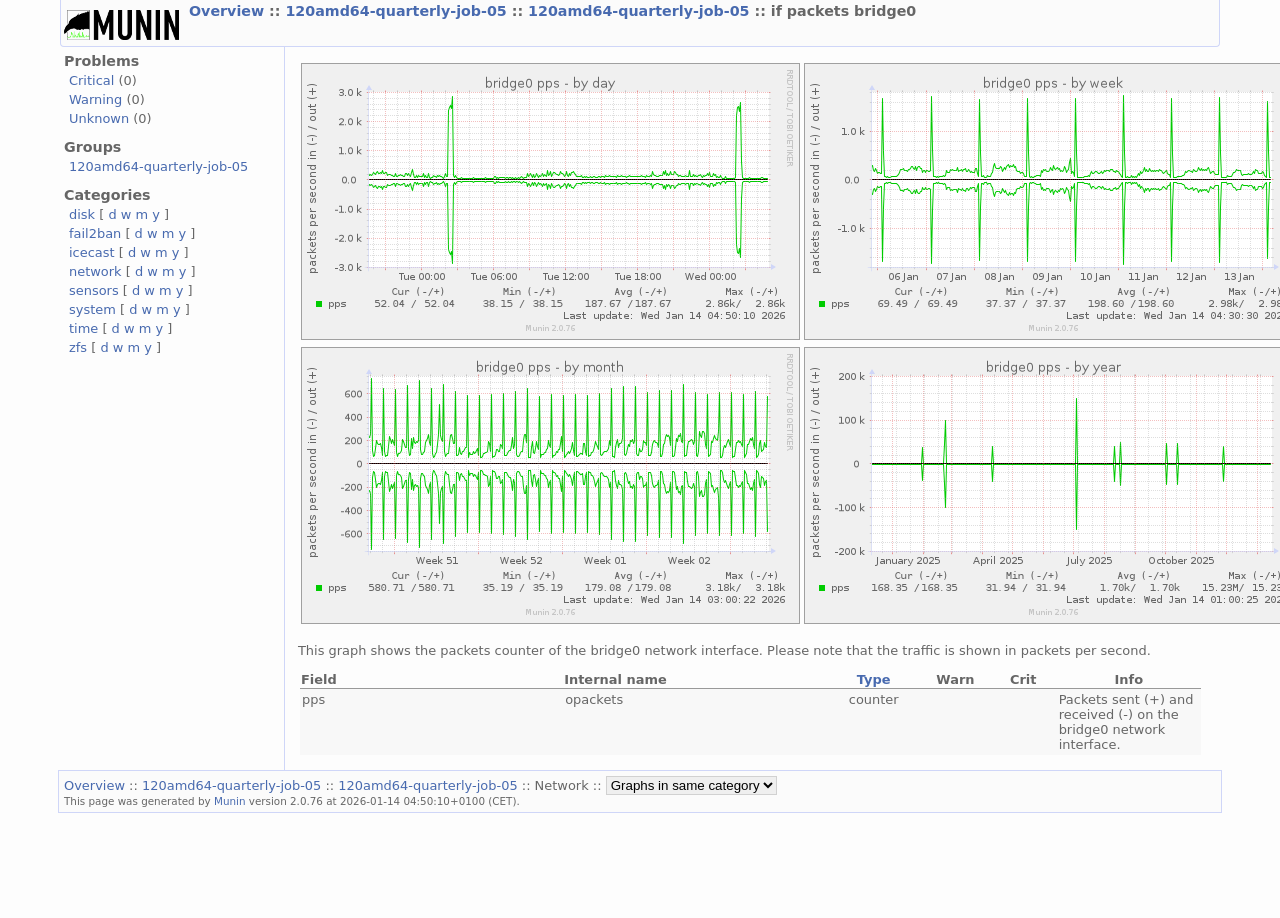 The width and height of the screenshot is (1280, 918). Describe the element at coordinates (92, 309) in the screenshot. I see `system` at that location.